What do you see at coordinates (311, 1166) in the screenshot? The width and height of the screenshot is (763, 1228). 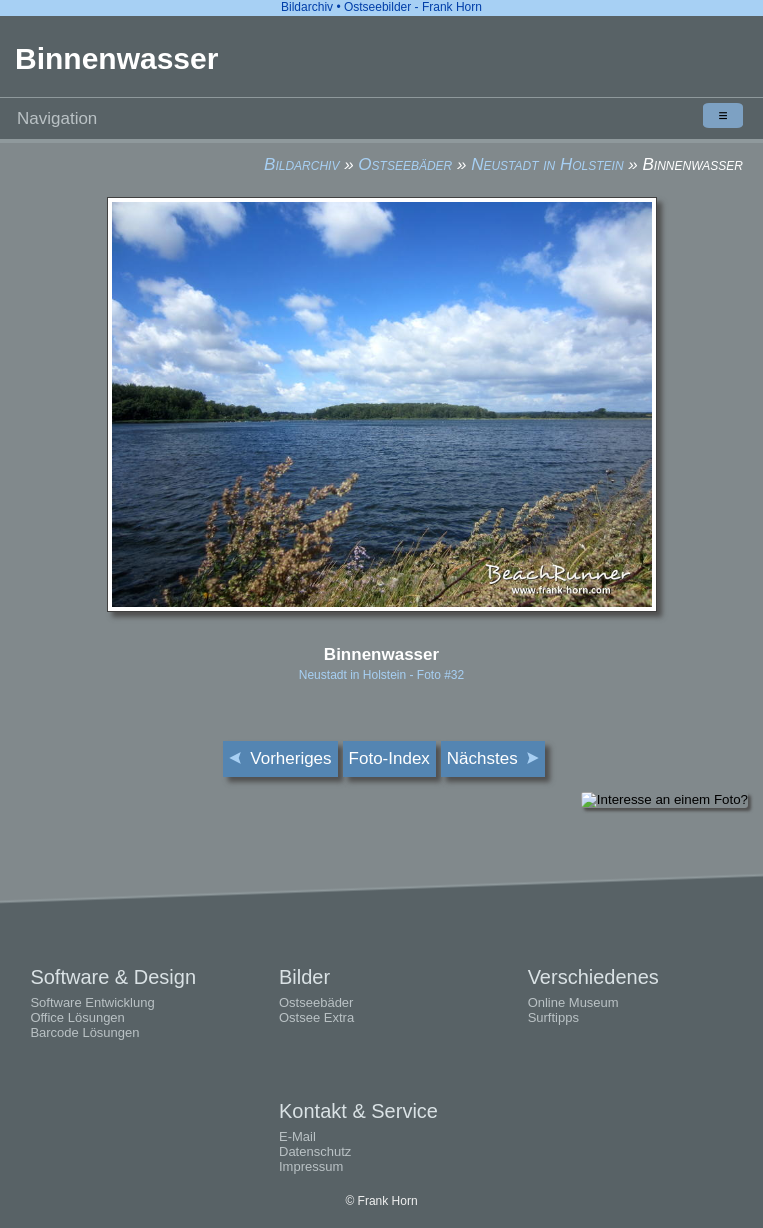 I see `Impressum` at bounding box center [311, 1166].